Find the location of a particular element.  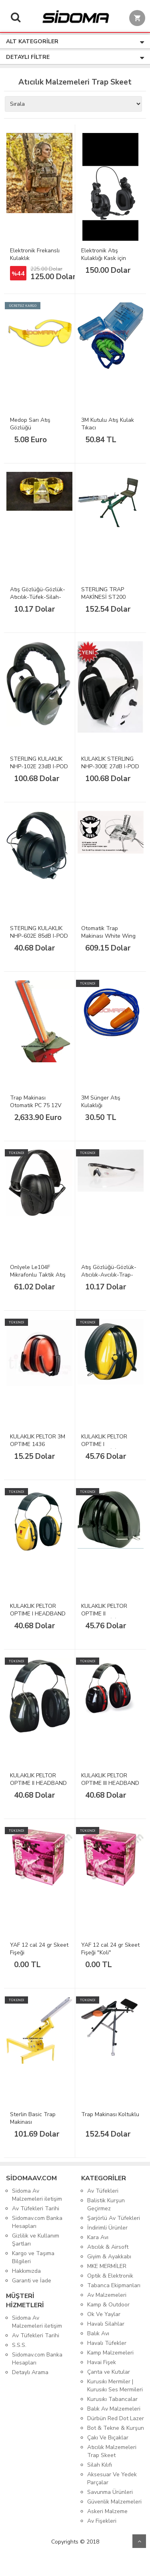

KULAKLIK STERLING NHP-300E 27dB I-POD ve CD Beyaz is located at coordinates (110, 766).